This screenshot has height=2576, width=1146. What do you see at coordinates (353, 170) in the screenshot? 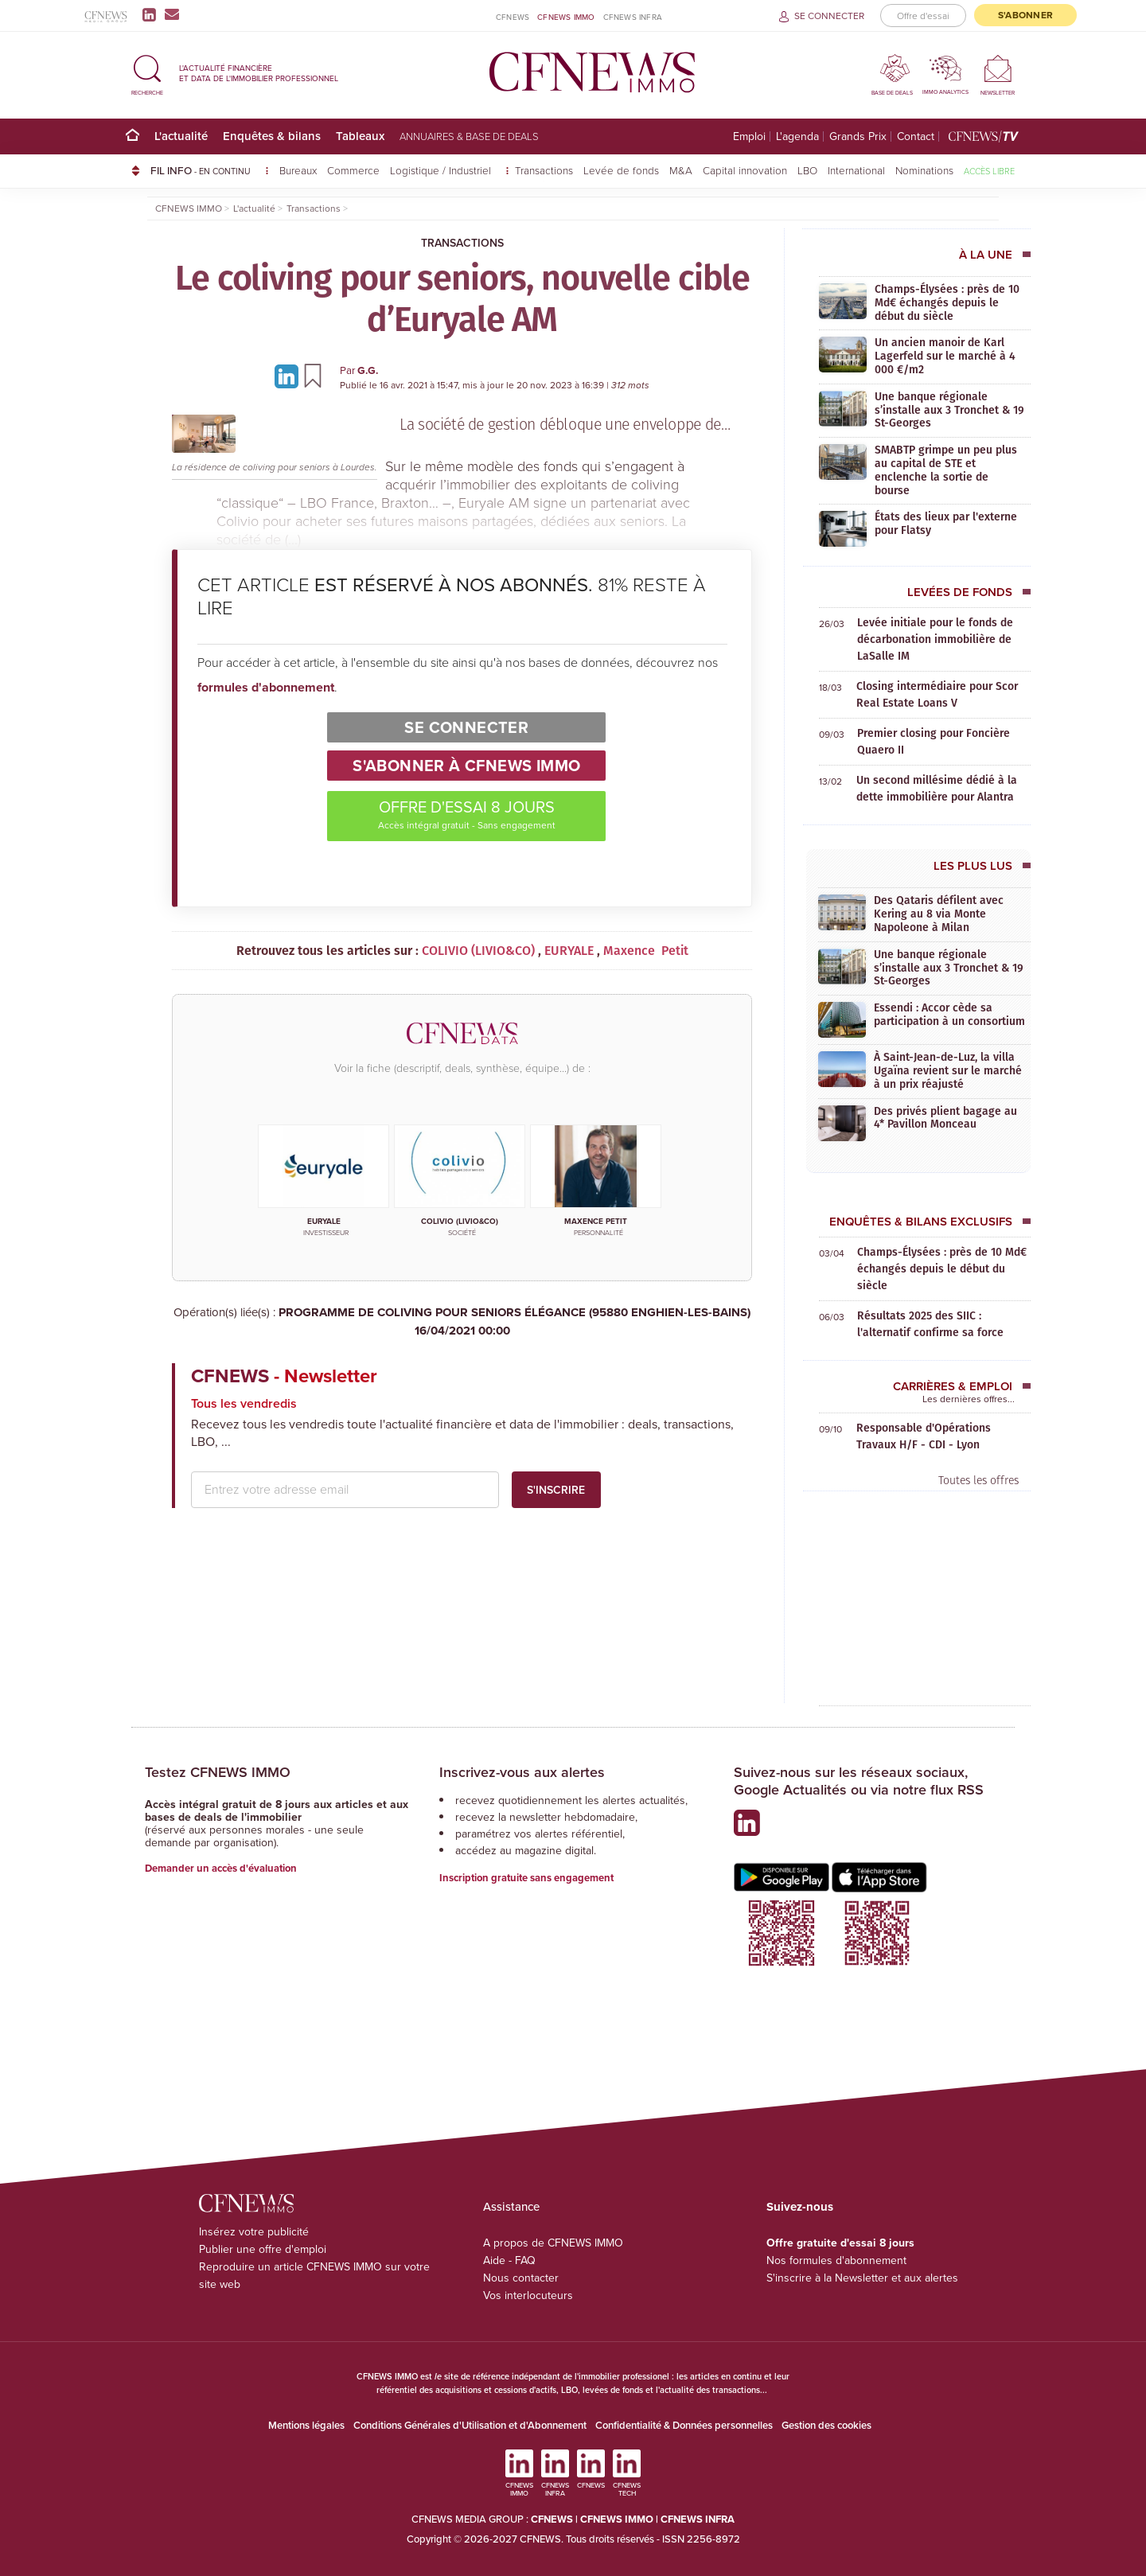
I see `Commerce` at bounding box center [353, 170].